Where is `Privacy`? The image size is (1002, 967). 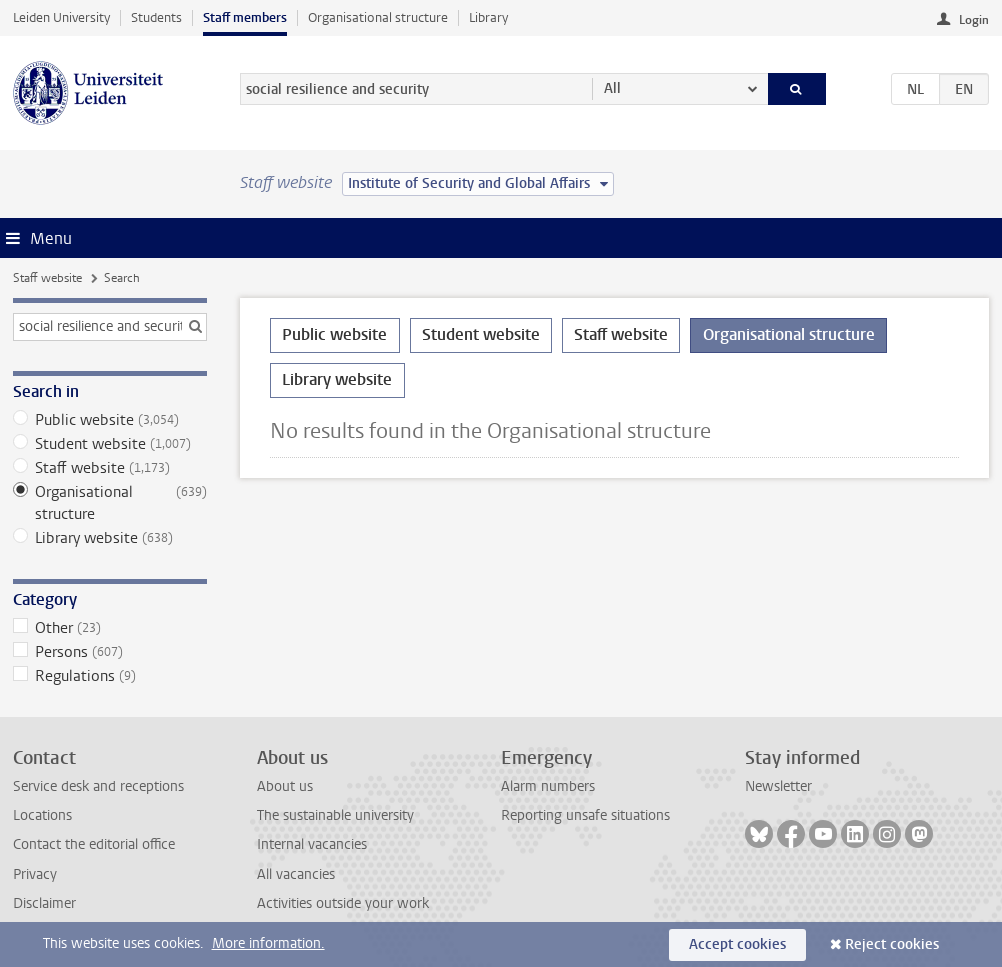 Privacy is located at coordinates (35, 874).